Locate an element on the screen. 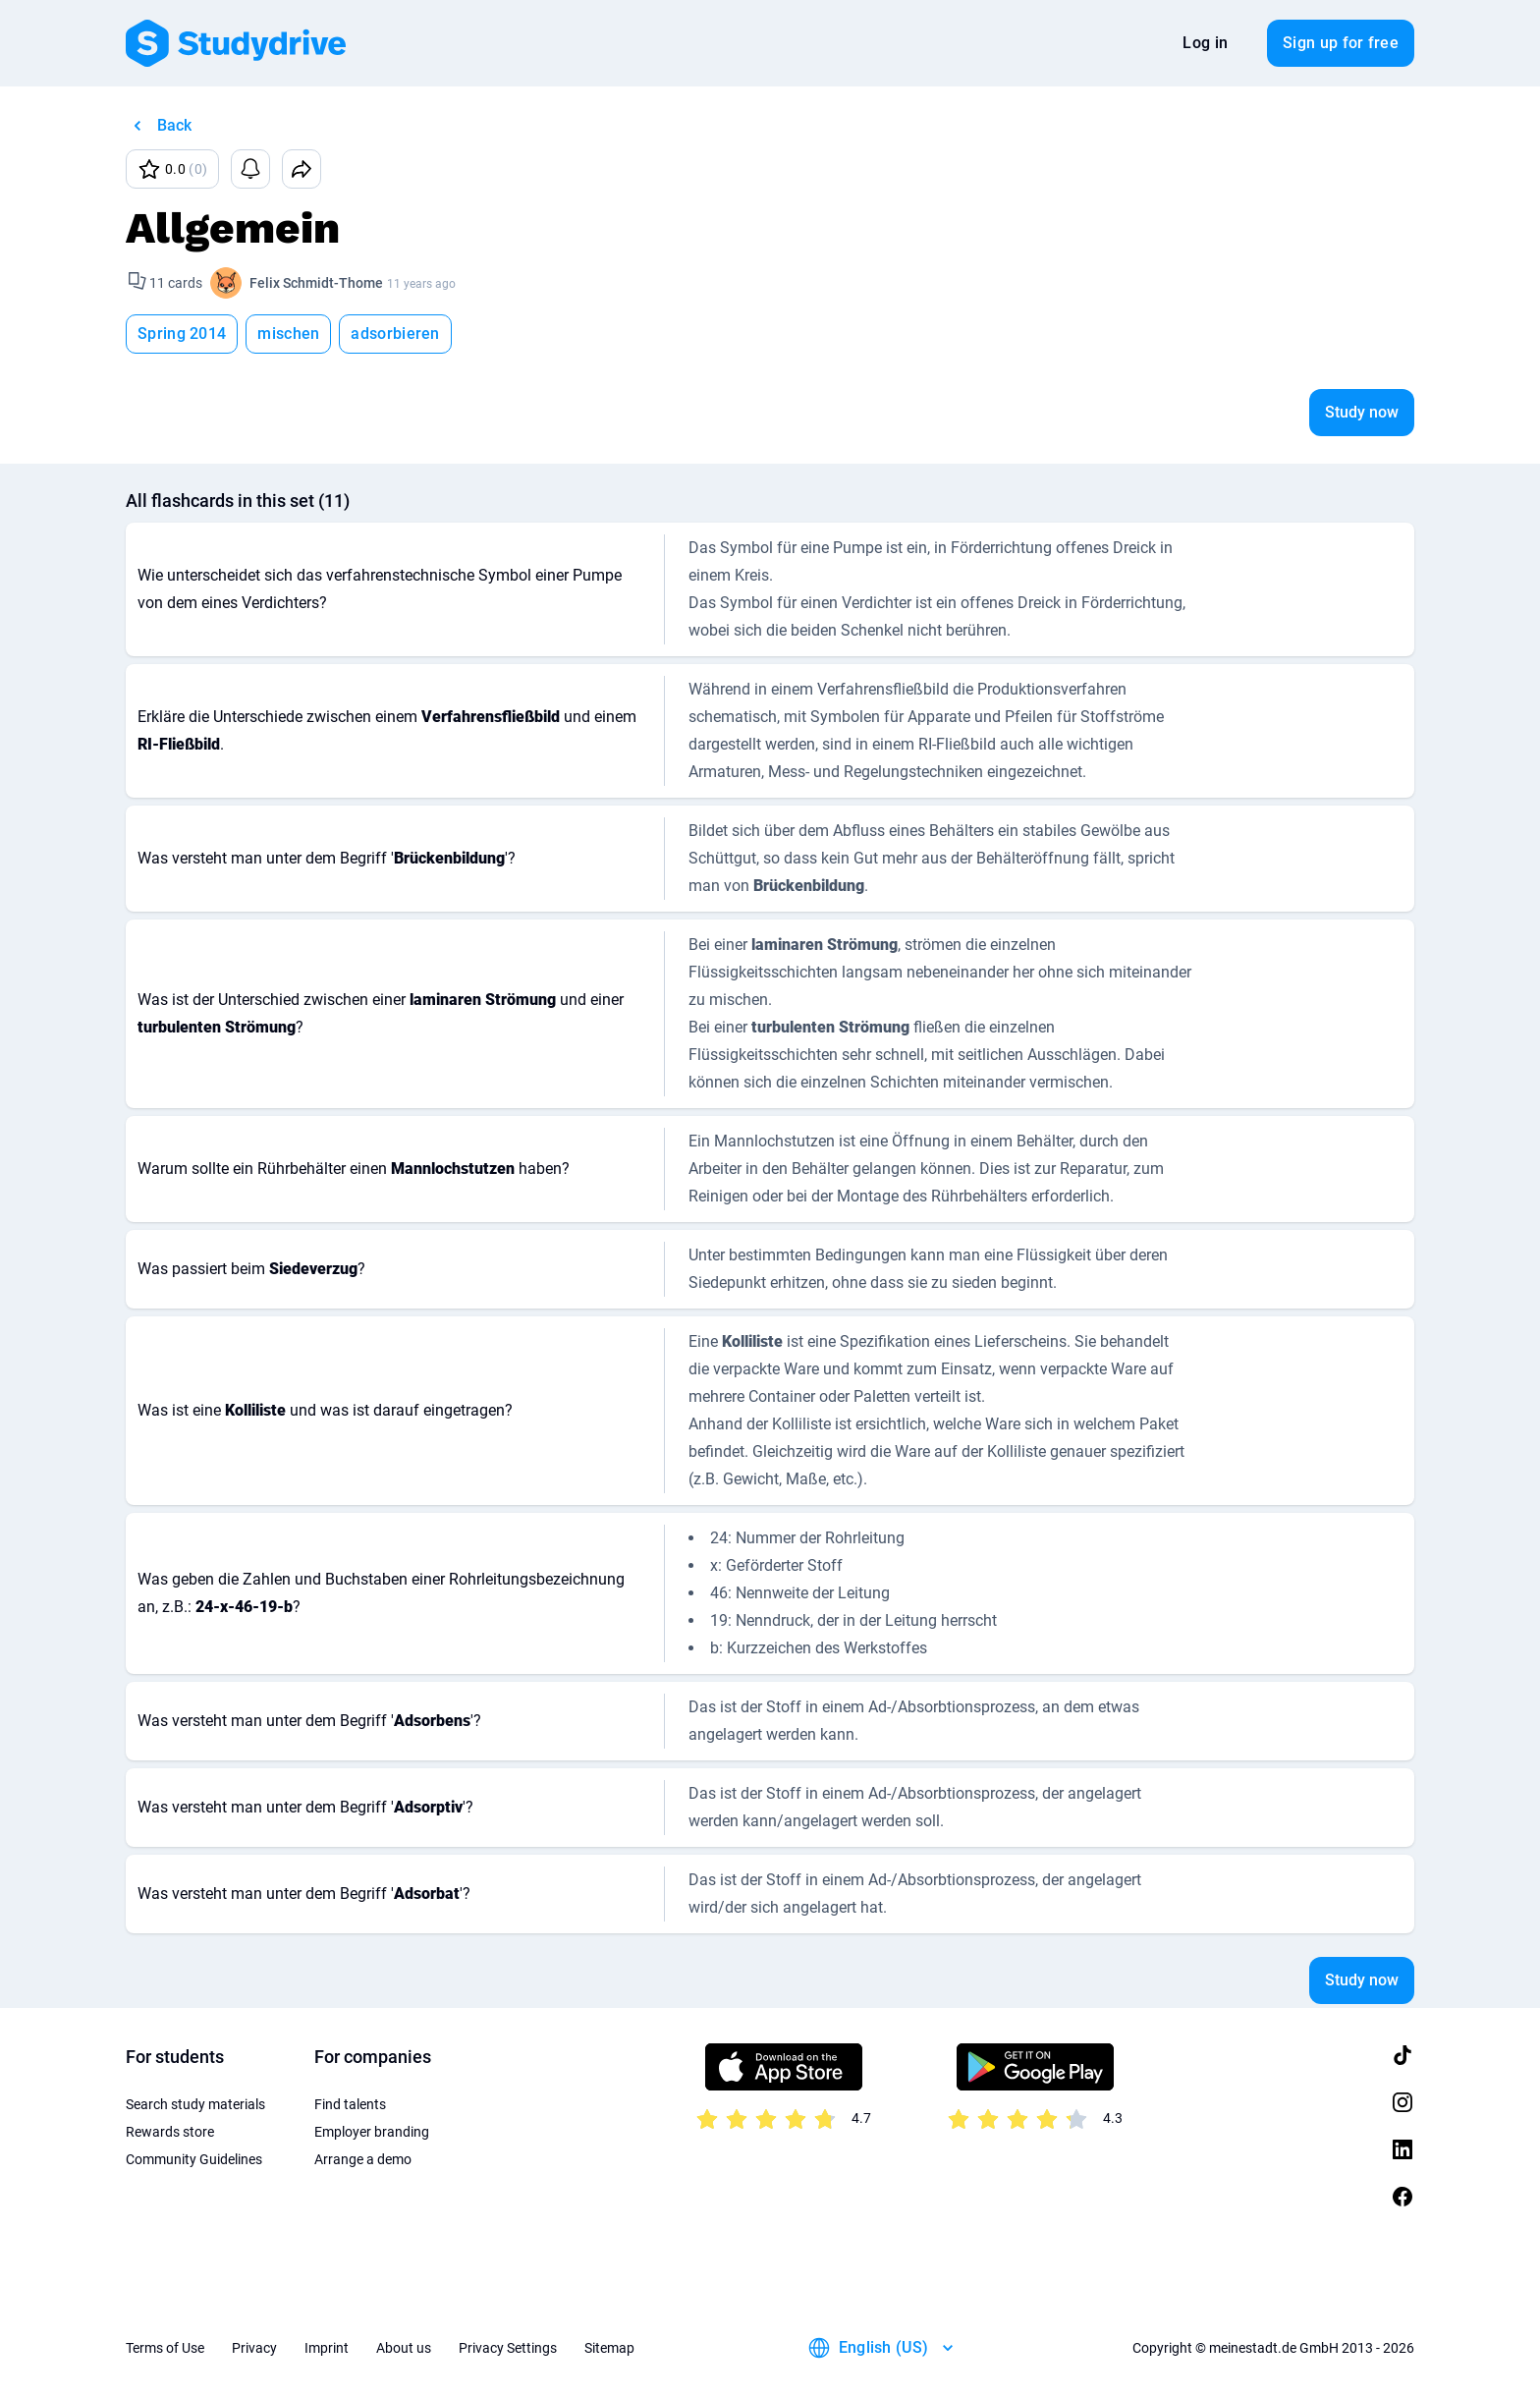  Sitemap is located at coordinates (609, 2348).